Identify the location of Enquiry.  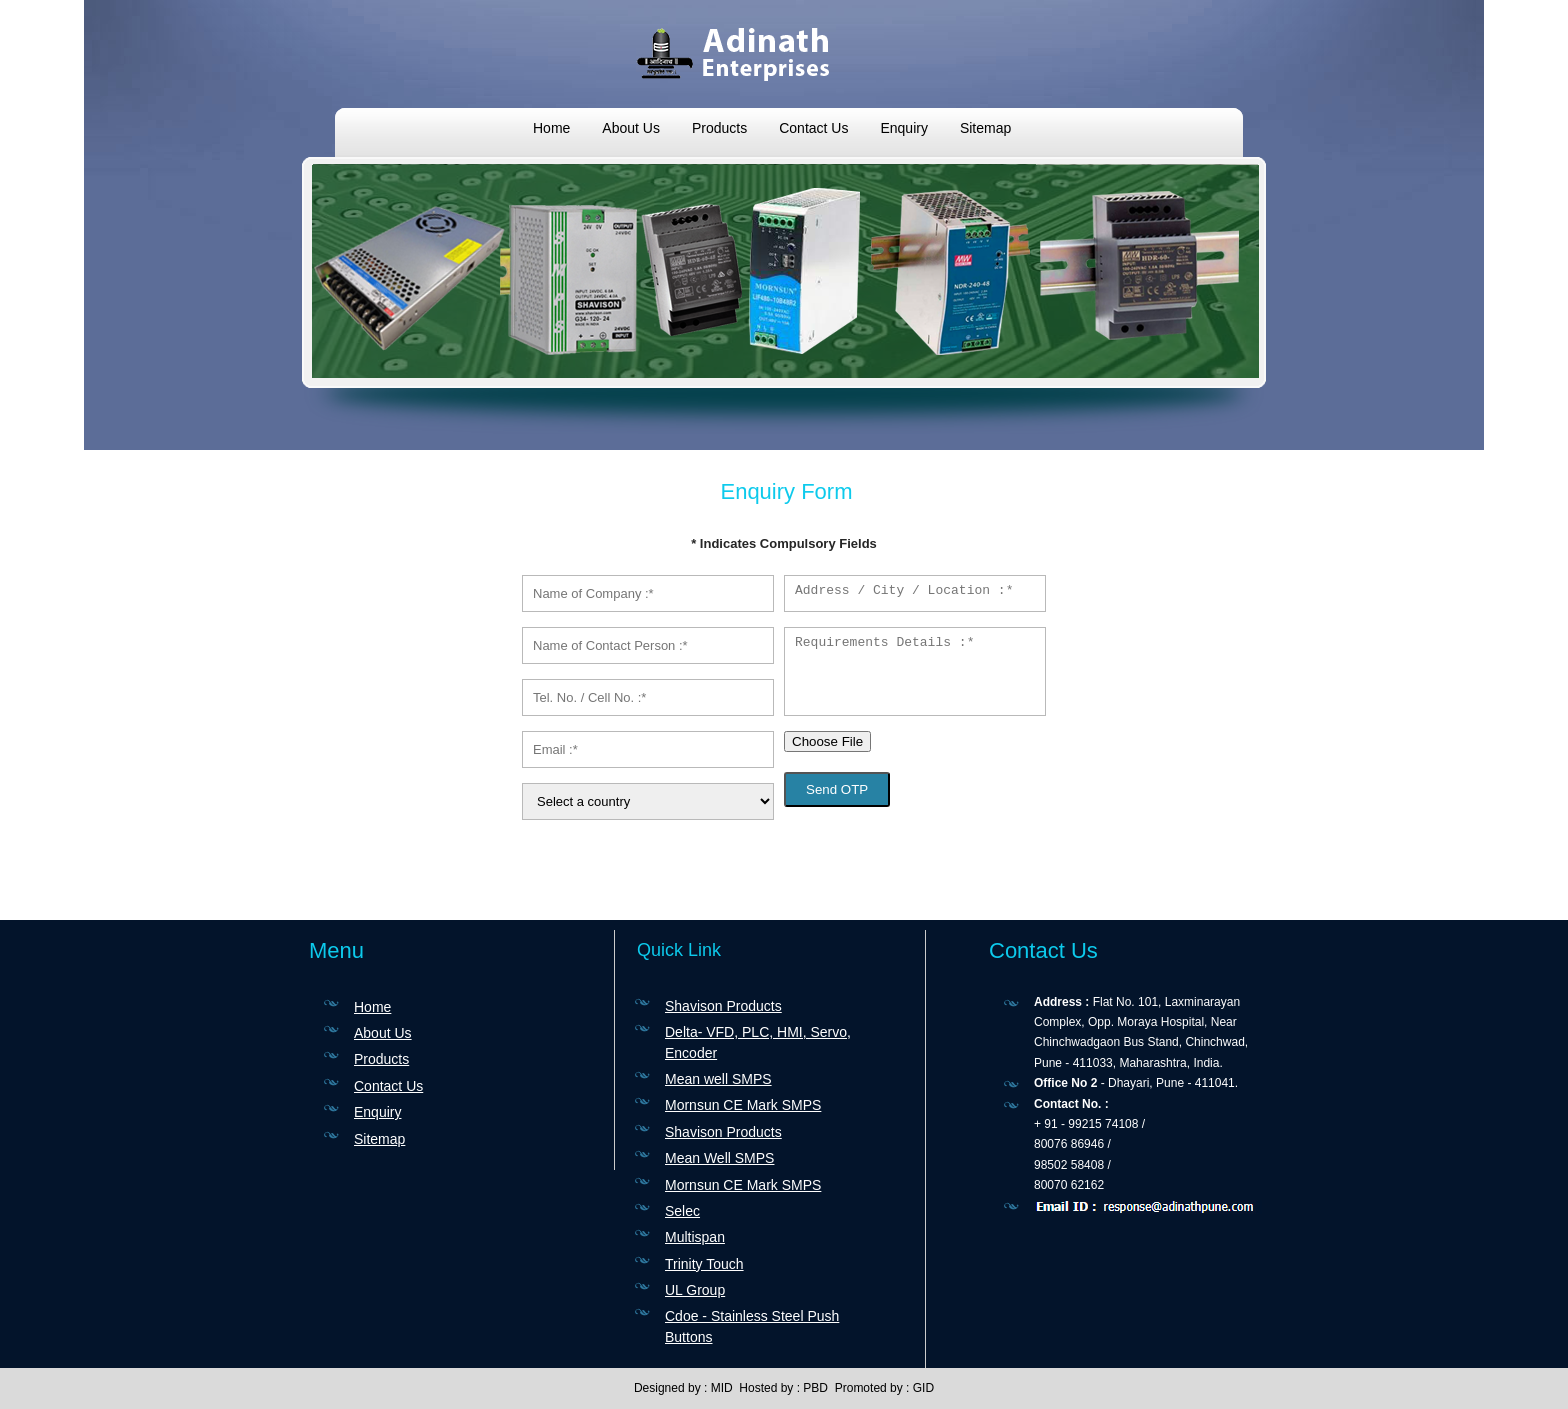
(903, 128).